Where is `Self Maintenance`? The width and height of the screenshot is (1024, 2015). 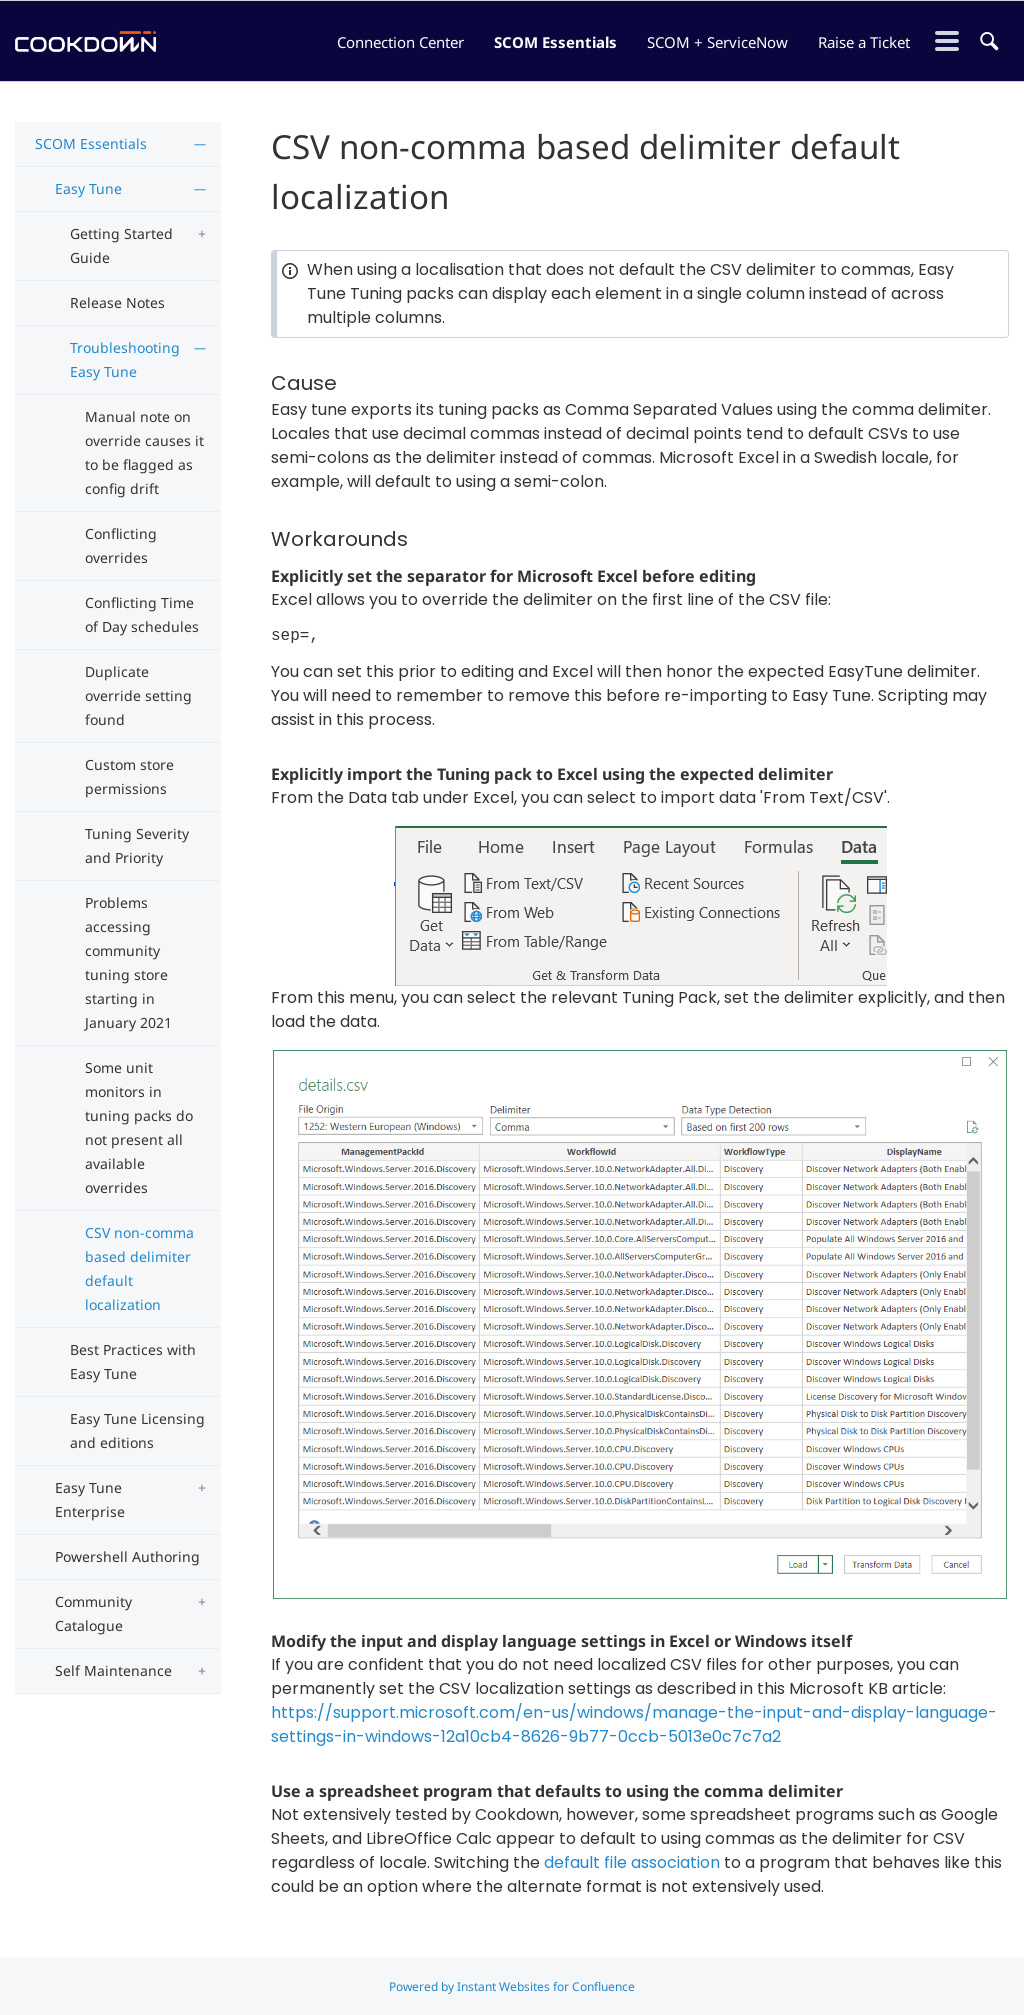
Self Maintenance is located at coordinates (113, 1670).